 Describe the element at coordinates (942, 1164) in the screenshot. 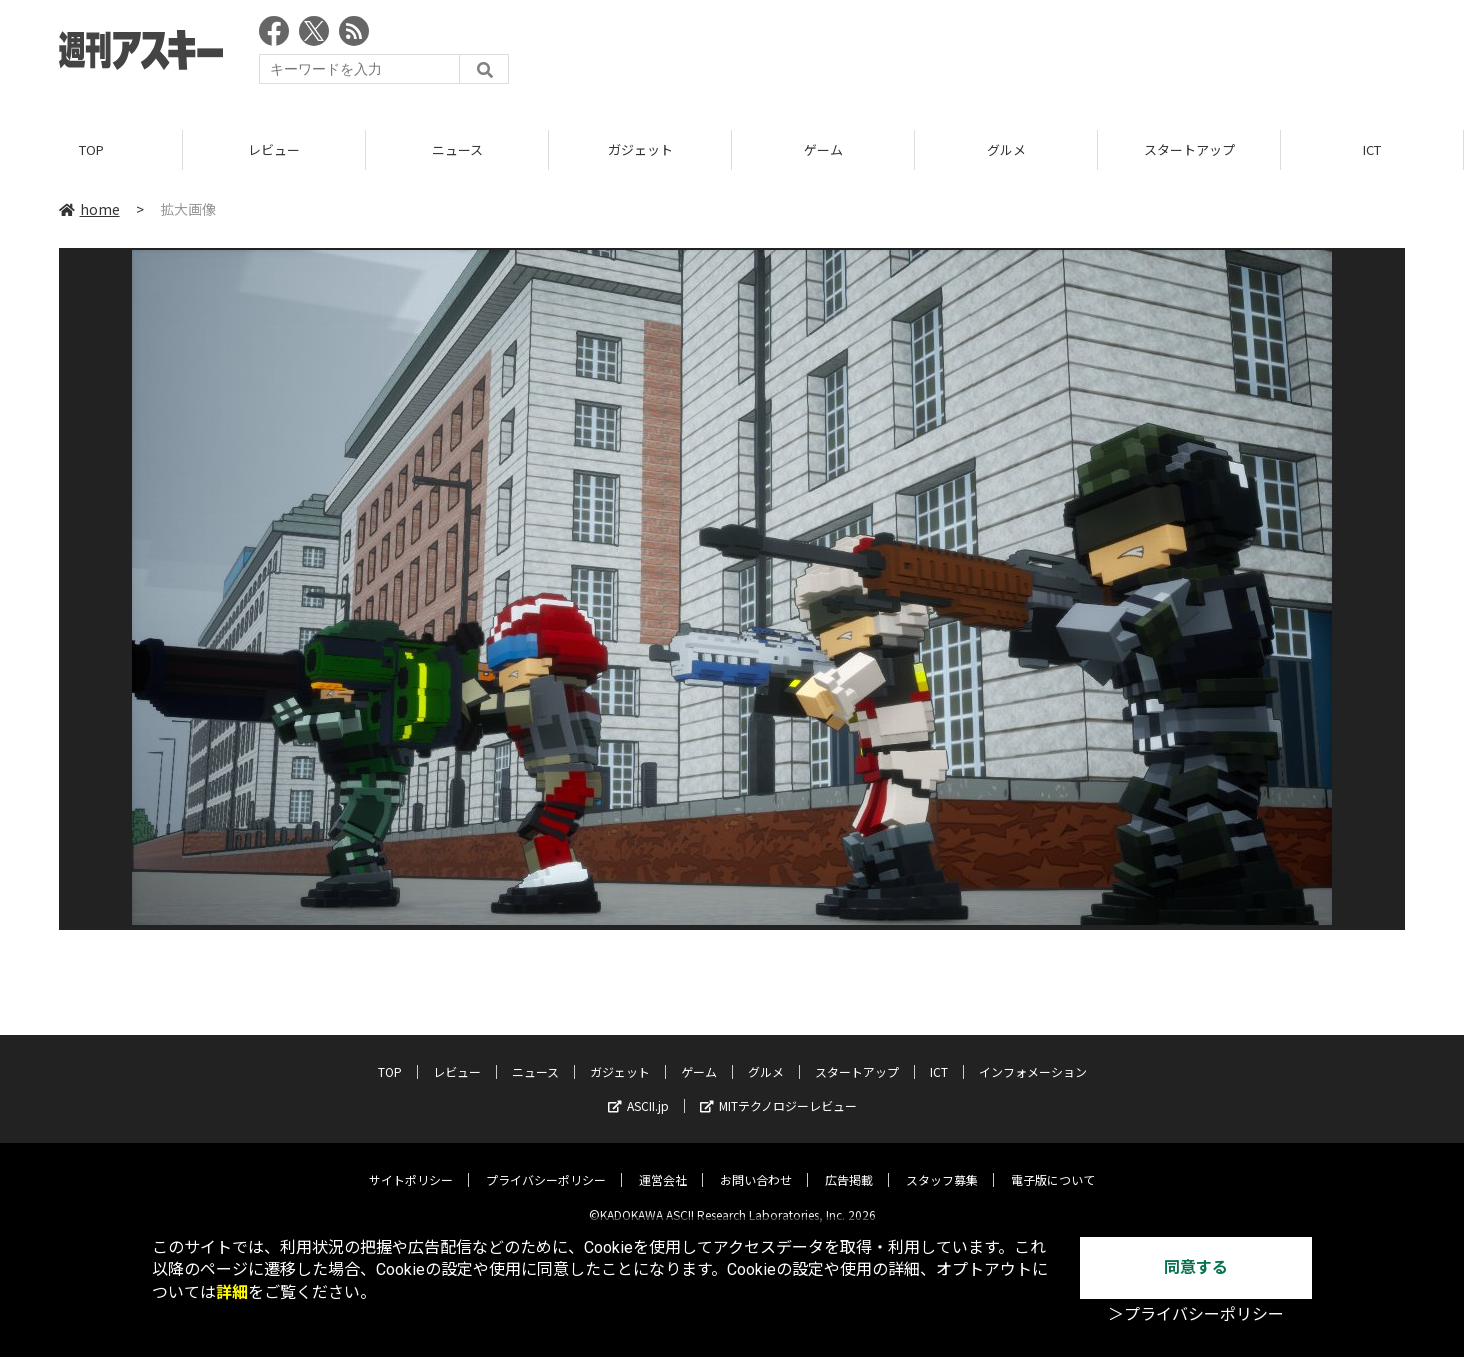

I see `スタッフ募集` at that location.